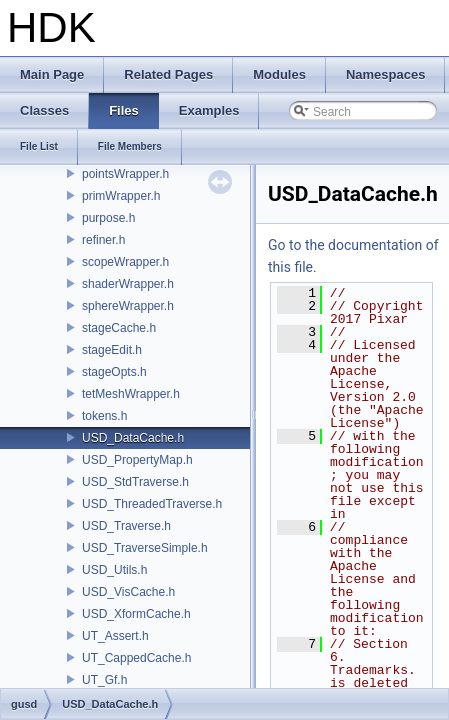 The width and height of the screenshot is (449, 720). Describe the element at coordinates (136, 658) in the screenshot. I see `UT_CappedCache.h` at that location.